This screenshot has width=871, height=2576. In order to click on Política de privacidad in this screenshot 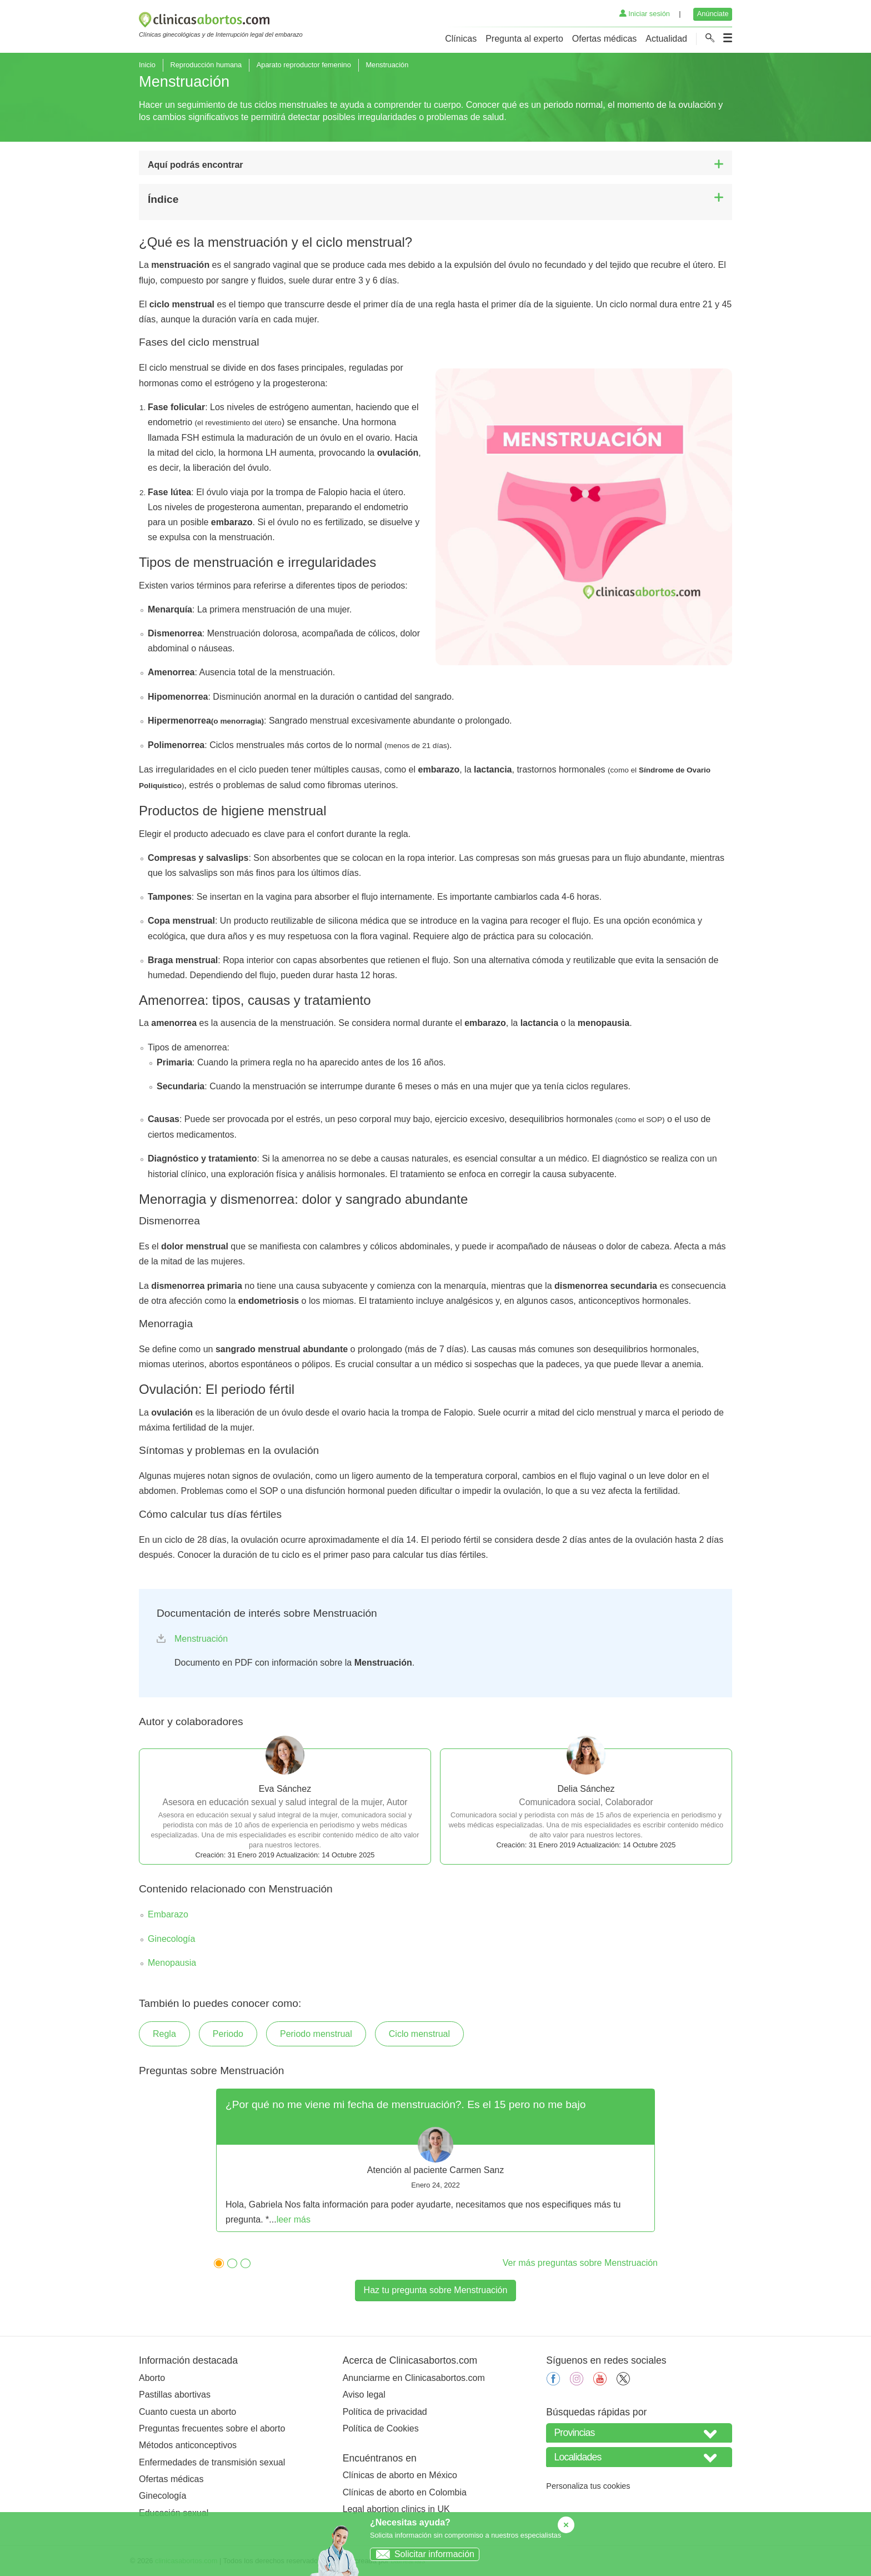, I will do `click(385, 2411)`.